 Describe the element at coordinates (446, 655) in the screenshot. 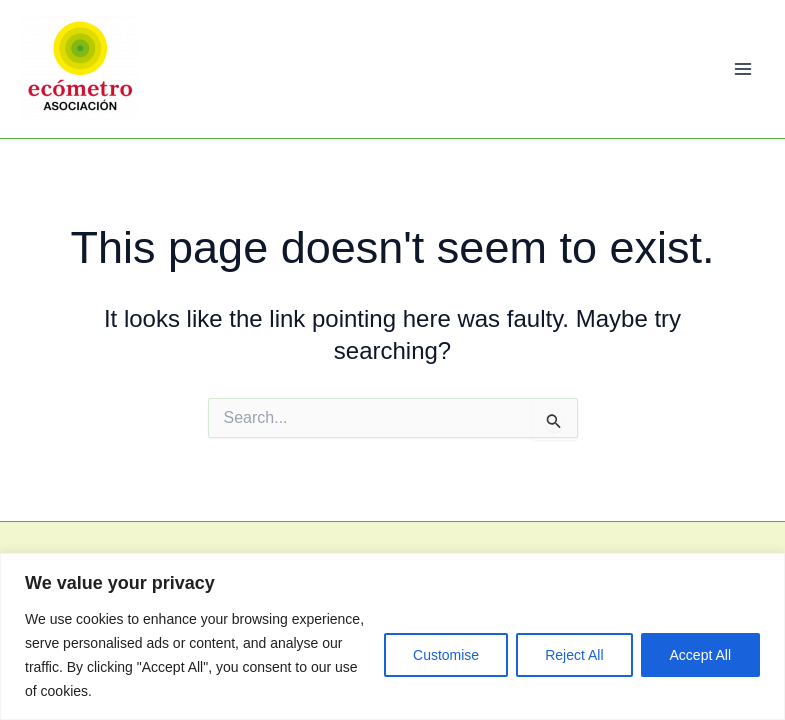

I see `Customise` at that location.